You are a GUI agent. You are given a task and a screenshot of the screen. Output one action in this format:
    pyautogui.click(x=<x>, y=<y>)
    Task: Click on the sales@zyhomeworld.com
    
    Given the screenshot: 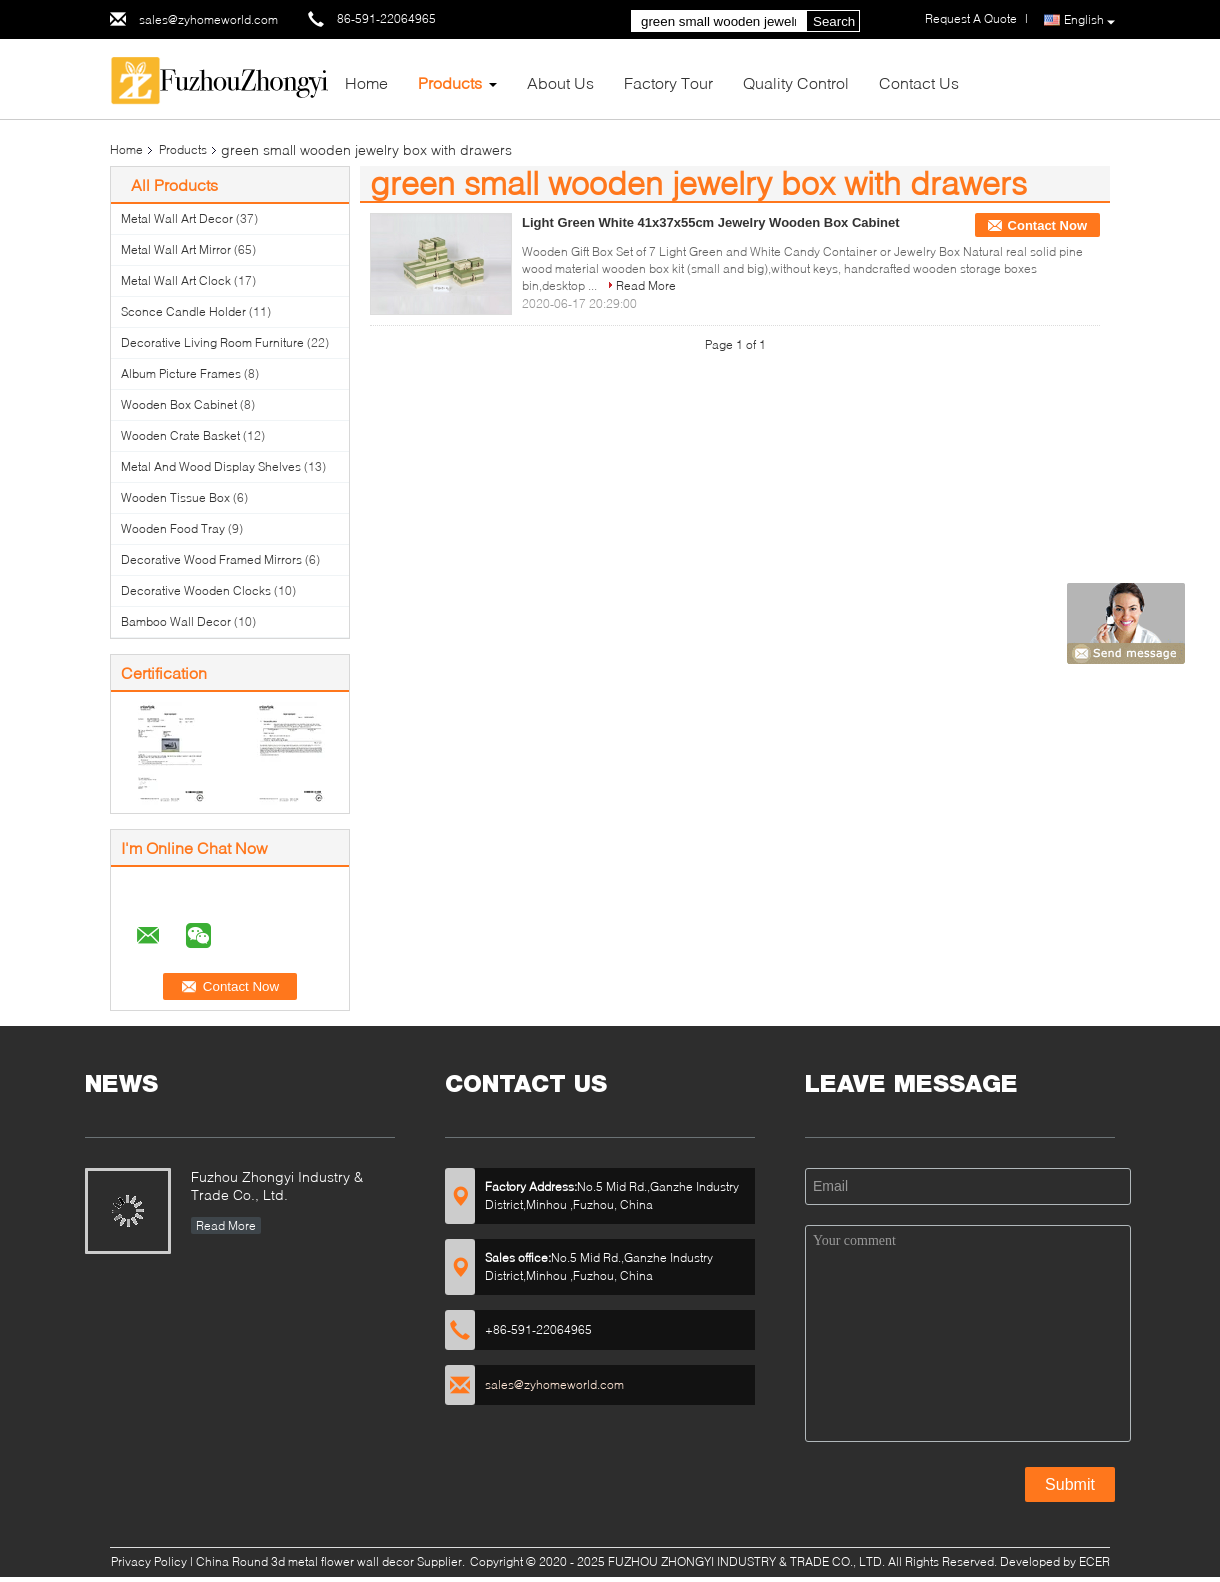 What is the action you would take?
    pyautogui.click(x=208, y=19)
    